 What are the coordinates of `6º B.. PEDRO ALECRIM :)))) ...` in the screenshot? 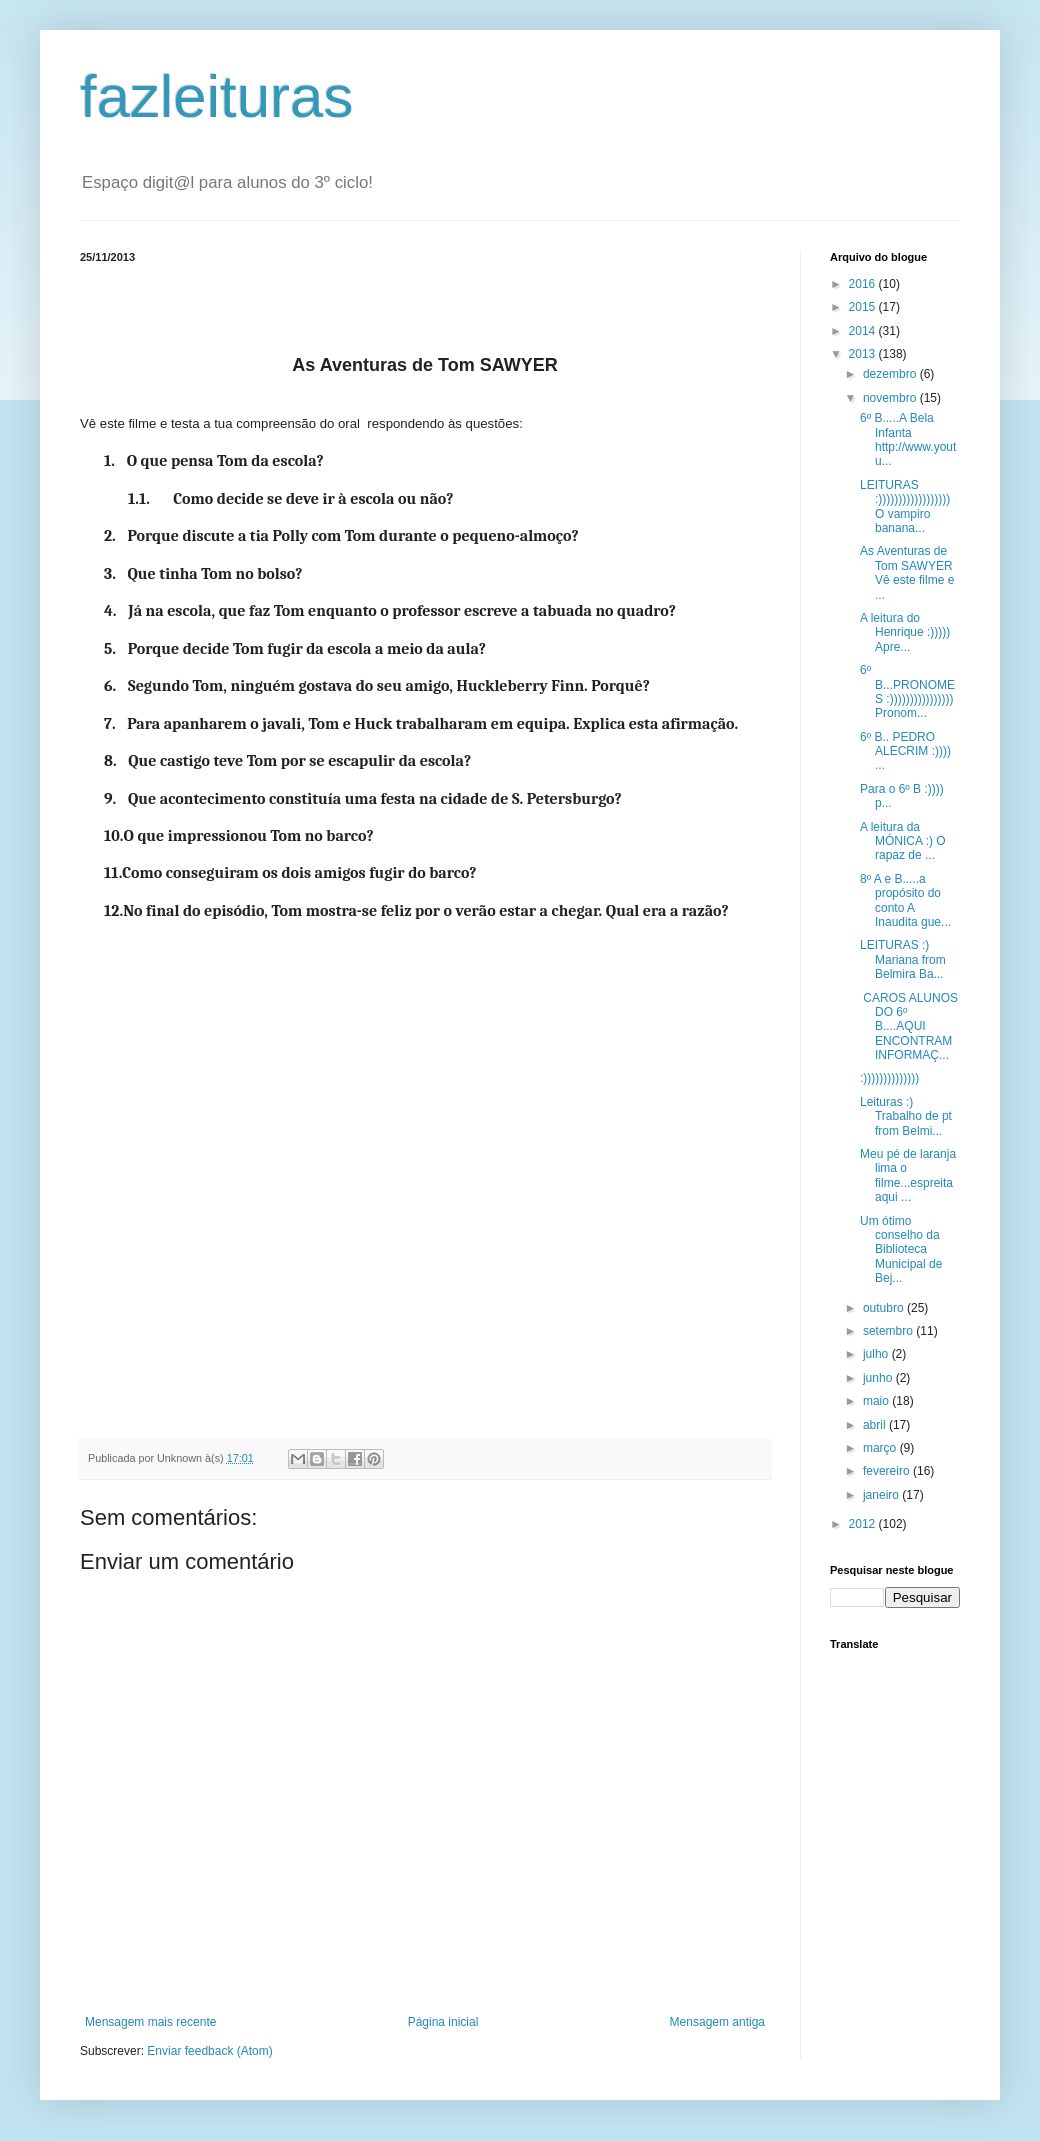 It's located at (905, 751).